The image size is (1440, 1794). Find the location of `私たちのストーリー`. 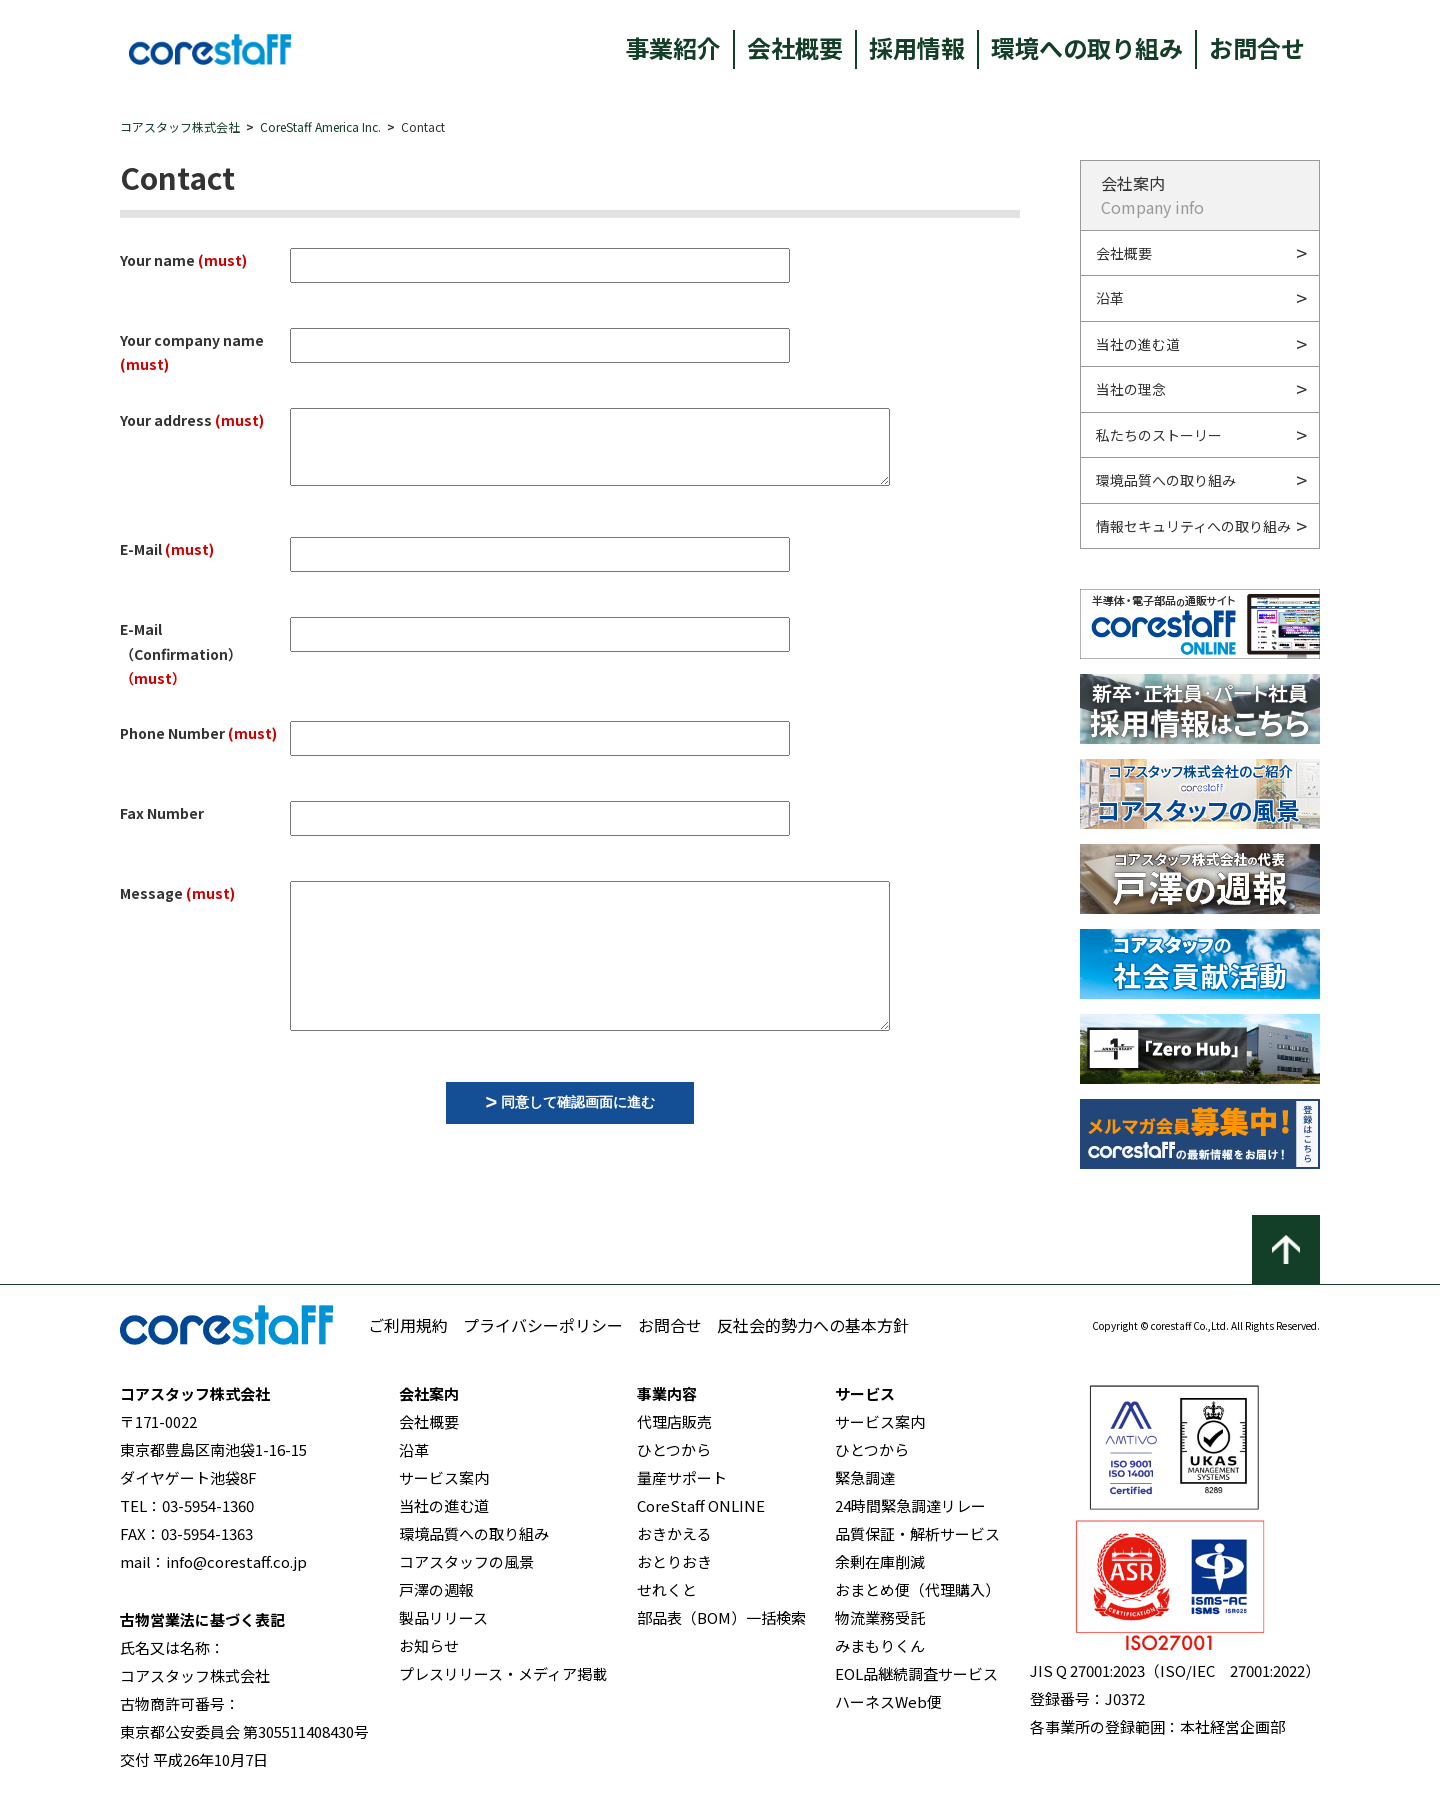

私たちのストーリー is located at coordinates (1159, 435).